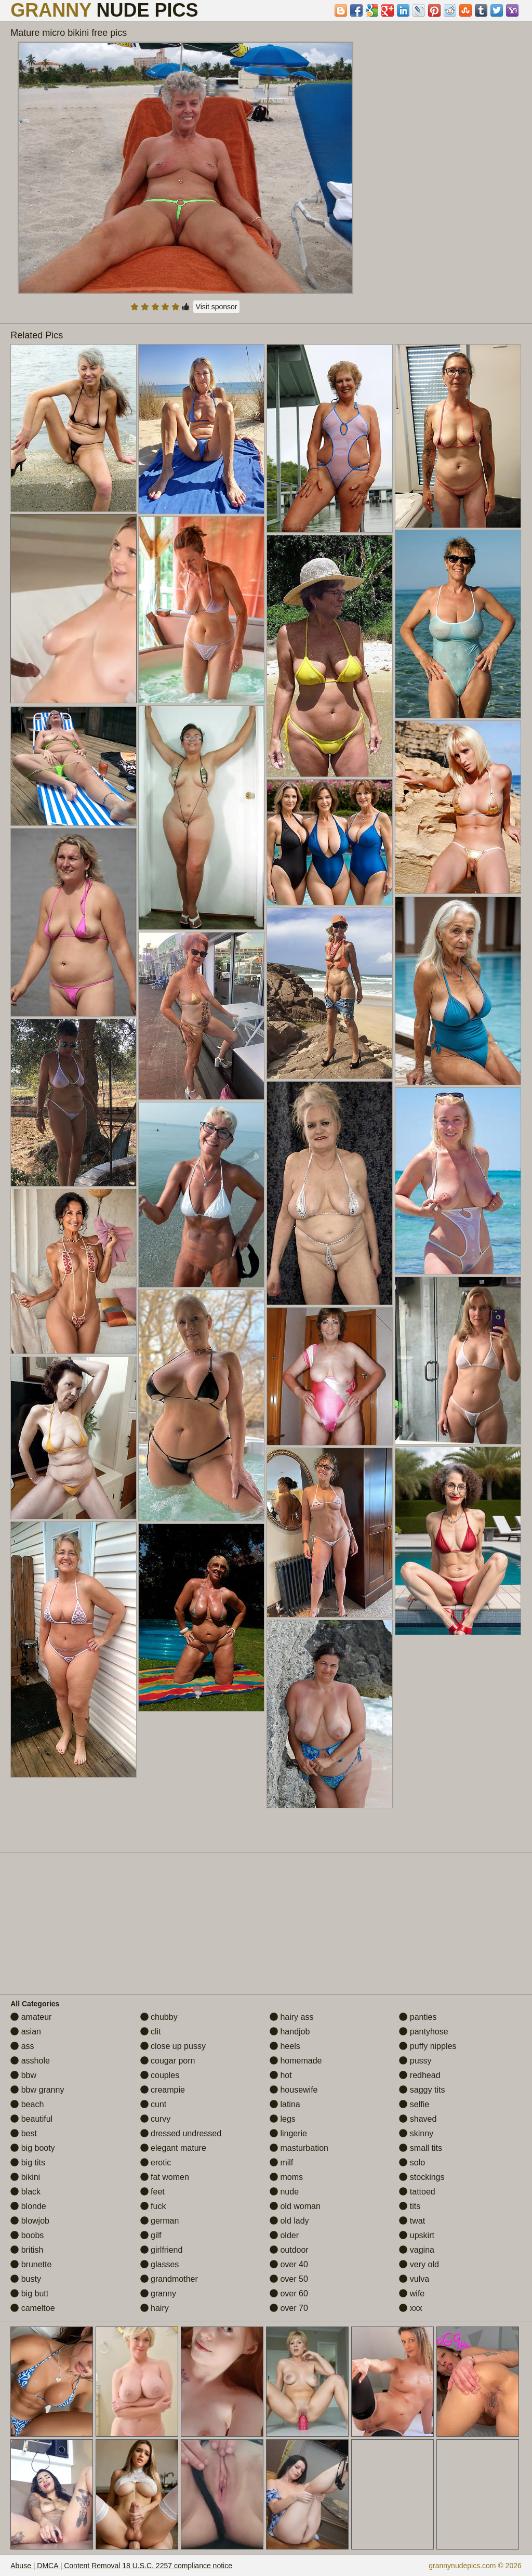  Describe the element at coordinates (427, 2046) in the screenshot. I see `puffy nipples` at that location.